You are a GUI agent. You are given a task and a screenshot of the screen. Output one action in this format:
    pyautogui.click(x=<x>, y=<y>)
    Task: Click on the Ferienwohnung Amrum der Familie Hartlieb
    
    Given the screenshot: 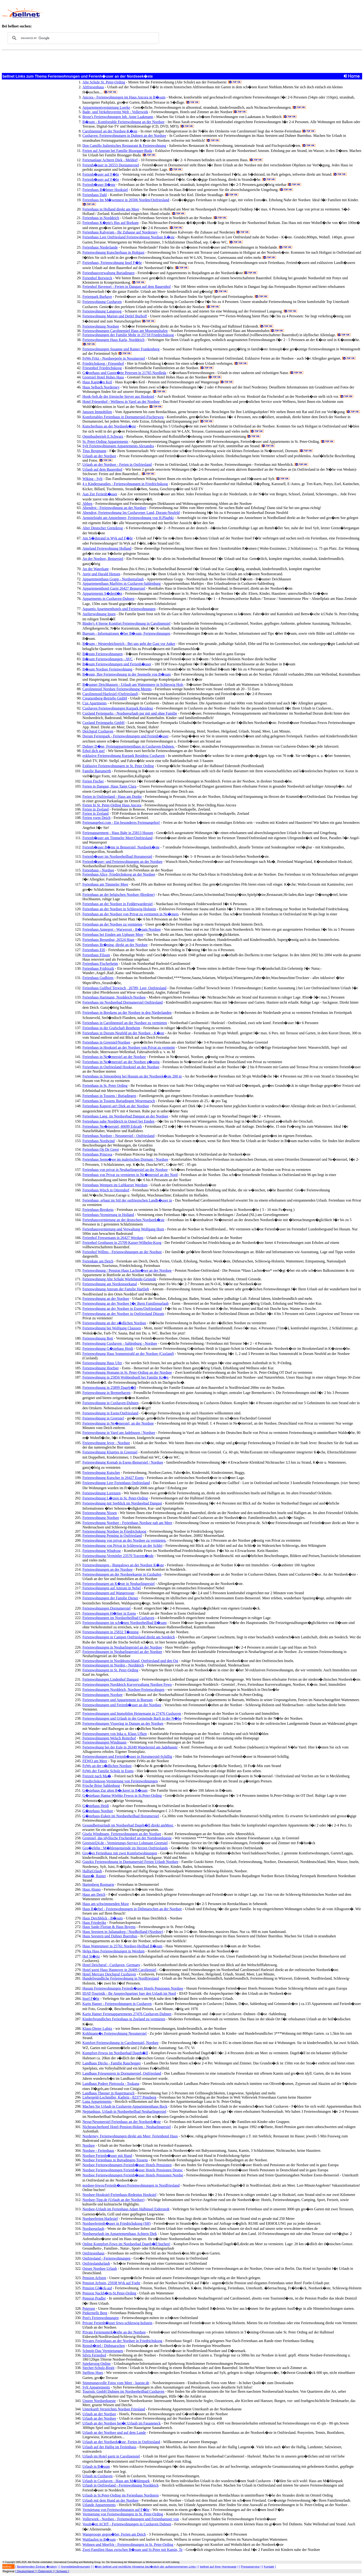 What is the action you would take?
    pyautogui.click(x=115, y=1289)
    